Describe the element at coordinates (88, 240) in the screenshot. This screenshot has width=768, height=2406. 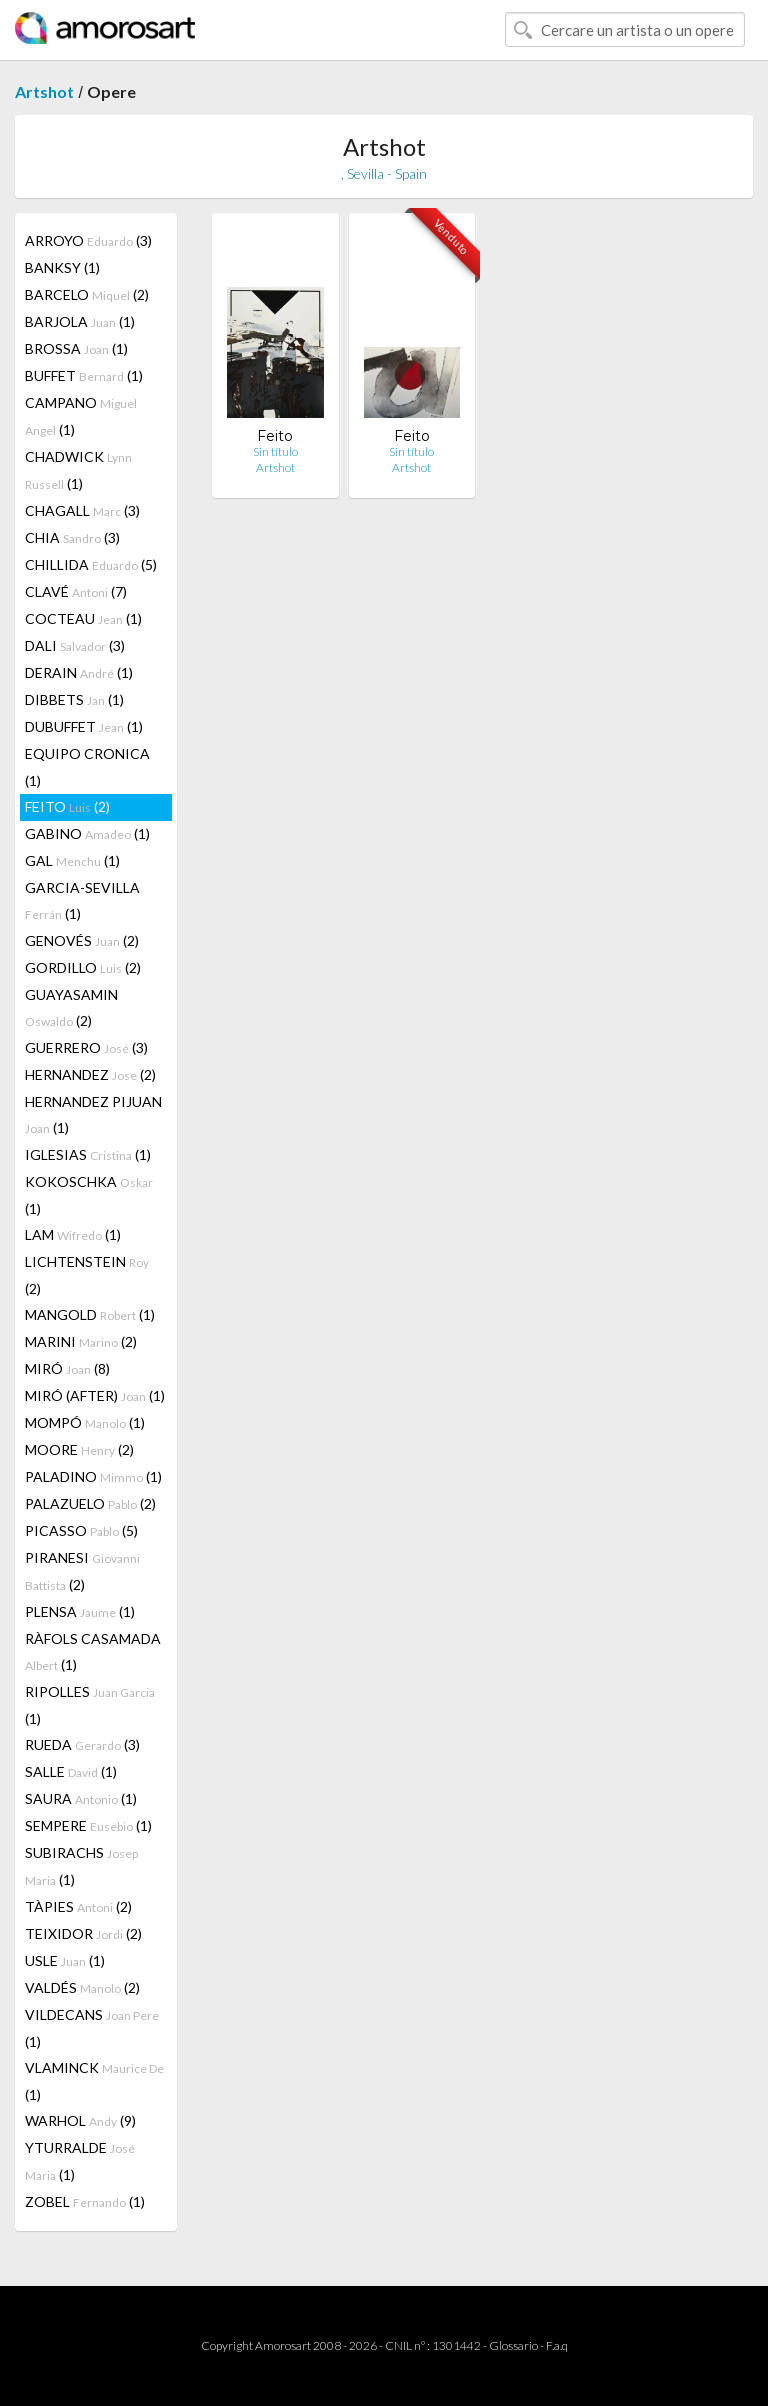
I see `ARROYO (3)` at that location.